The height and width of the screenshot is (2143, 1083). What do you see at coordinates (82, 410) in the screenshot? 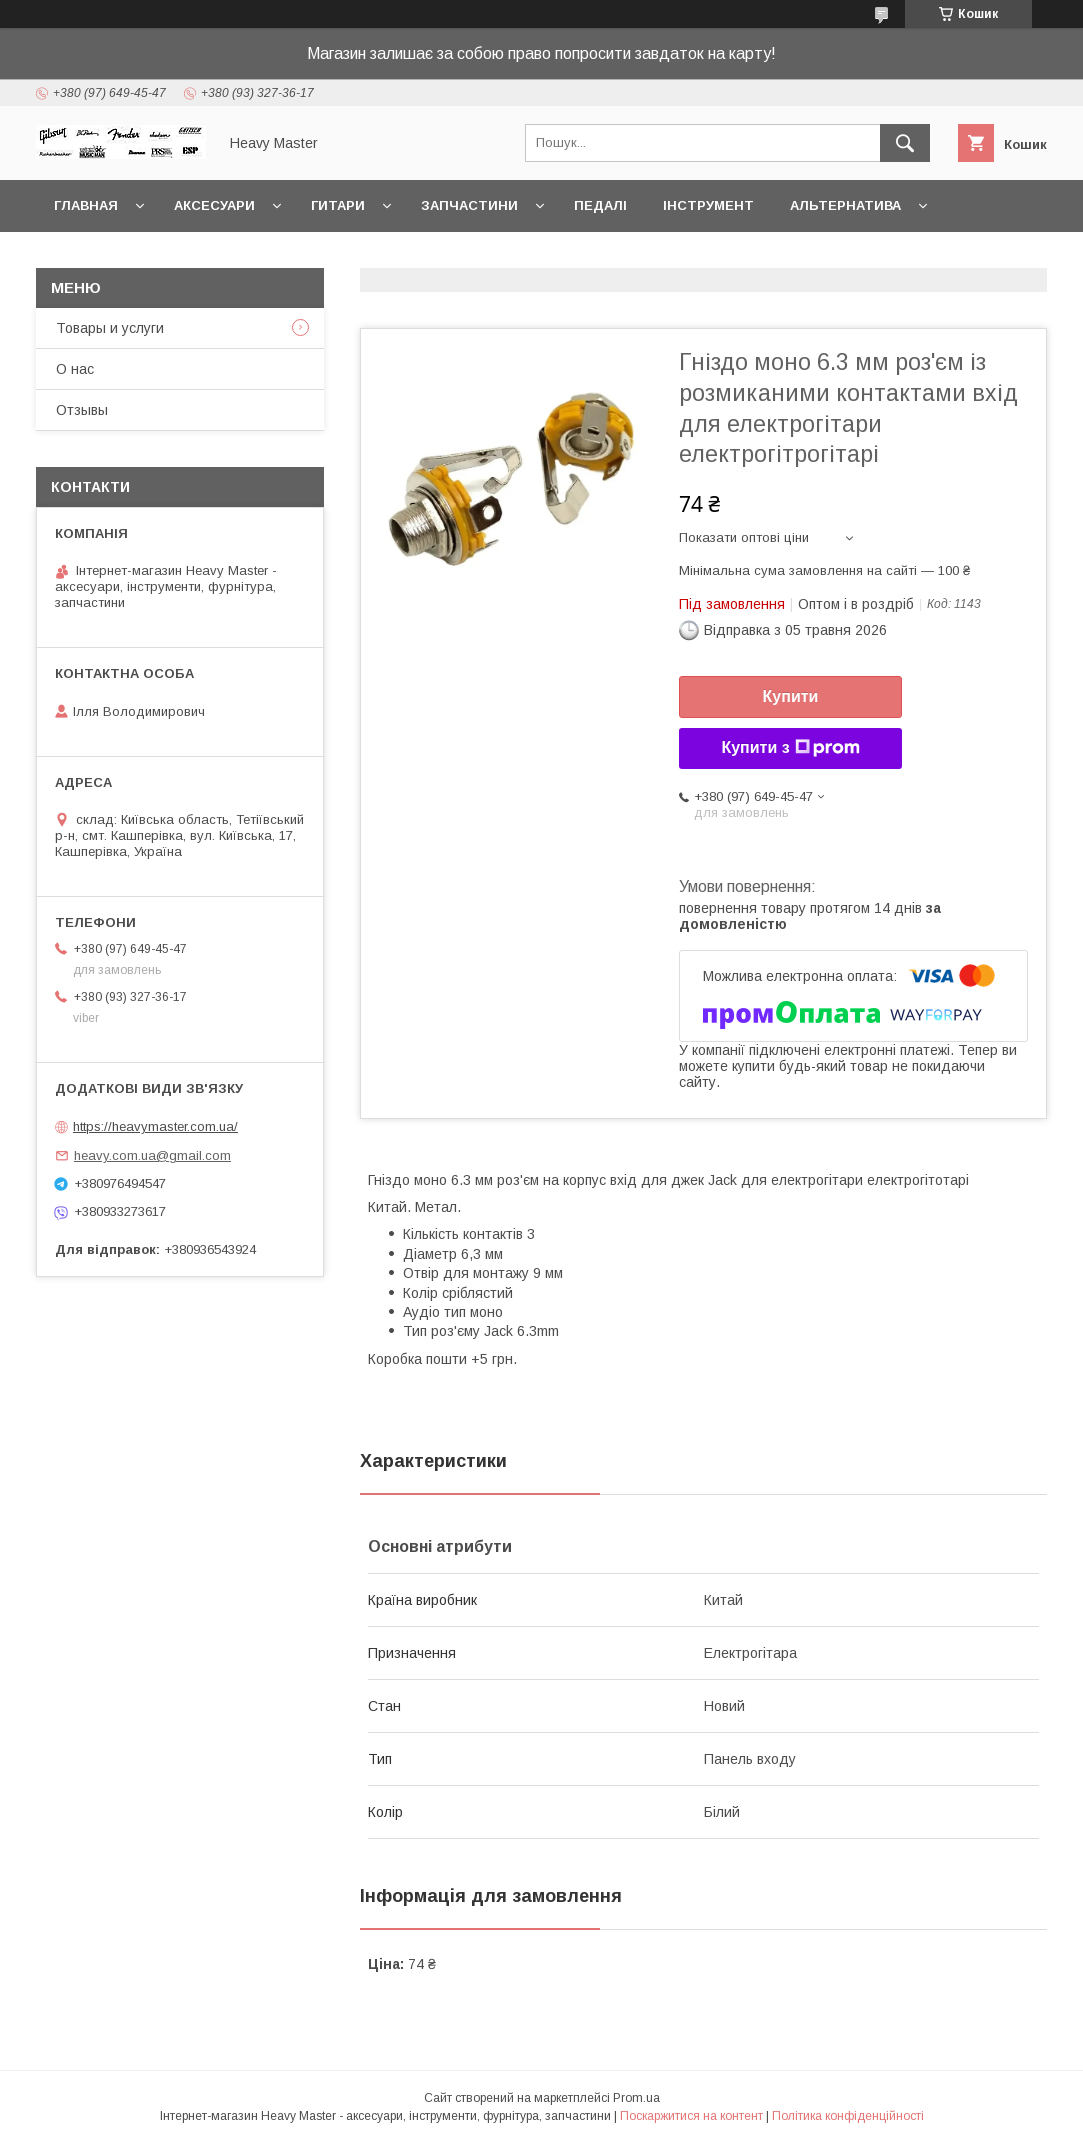
I see `Отзывы` at bounding box center [82, 410].